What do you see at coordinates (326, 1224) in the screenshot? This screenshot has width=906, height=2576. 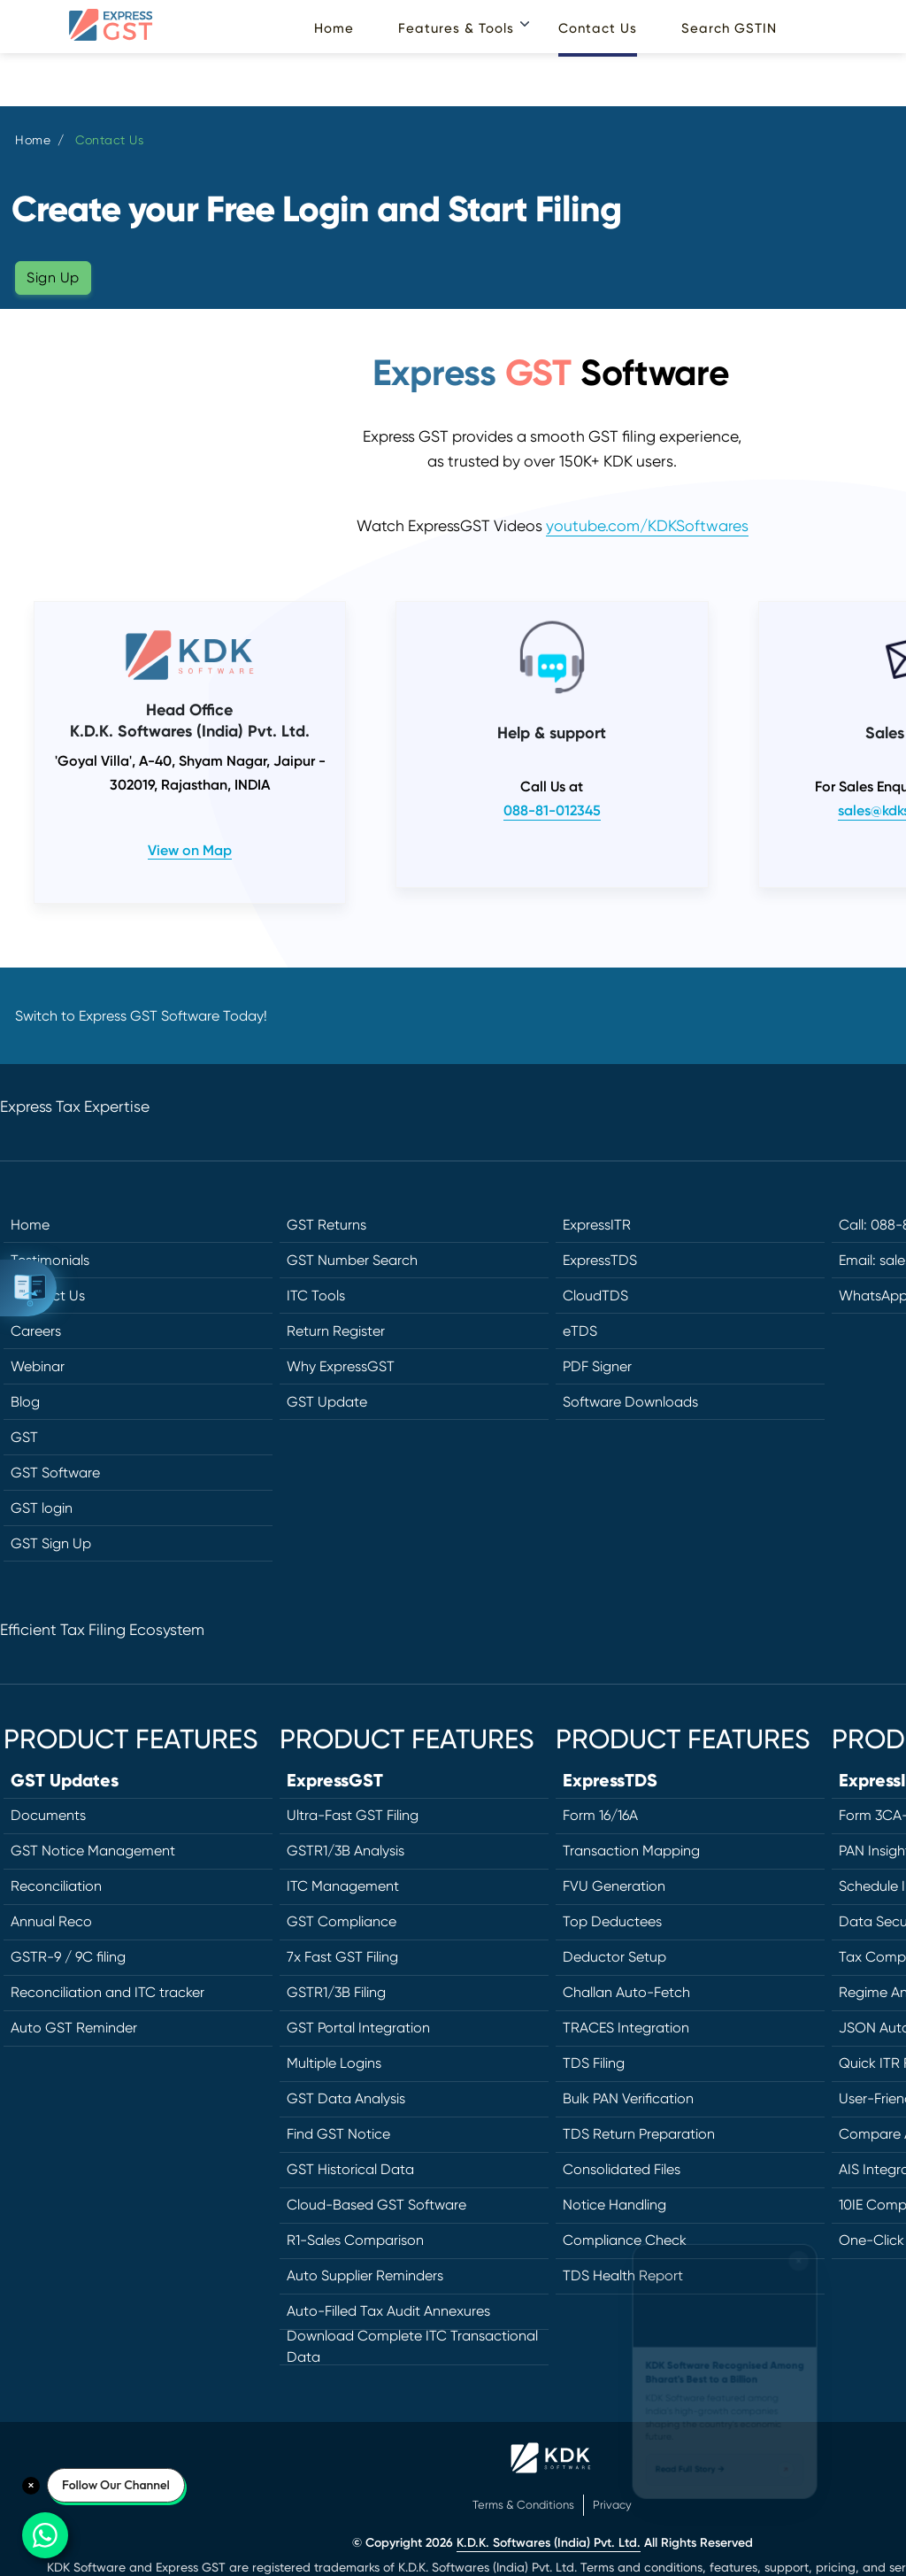 I see `GST Returns` at bounding box center [326, 1224].